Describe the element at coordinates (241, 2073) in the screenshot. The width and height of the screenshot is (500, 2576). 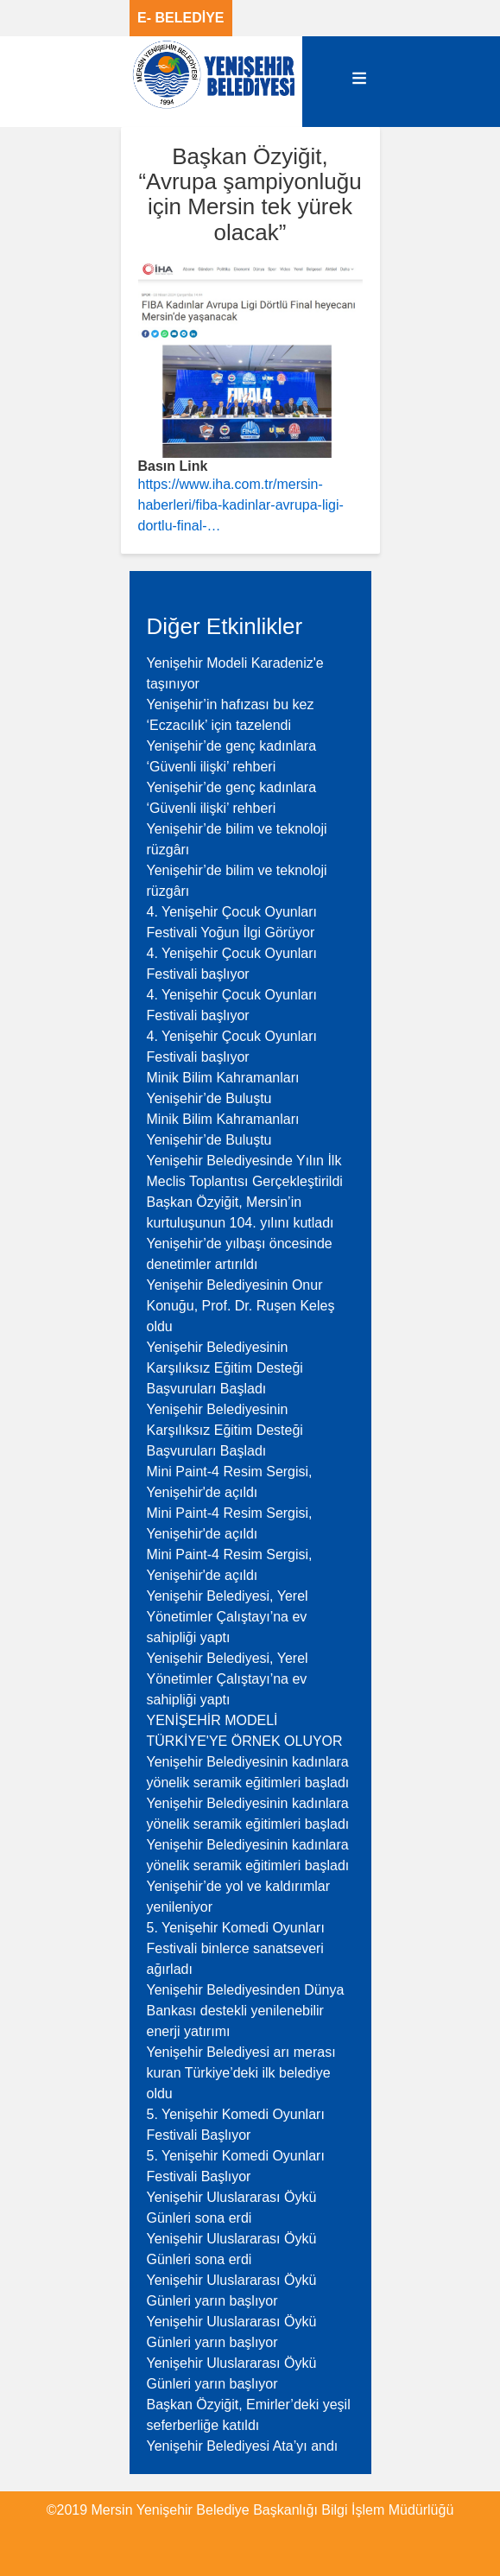
I see `Yenişehir Belediyesi arı merası kuran Türkiye’deki ilk belediye oldu` at that location.